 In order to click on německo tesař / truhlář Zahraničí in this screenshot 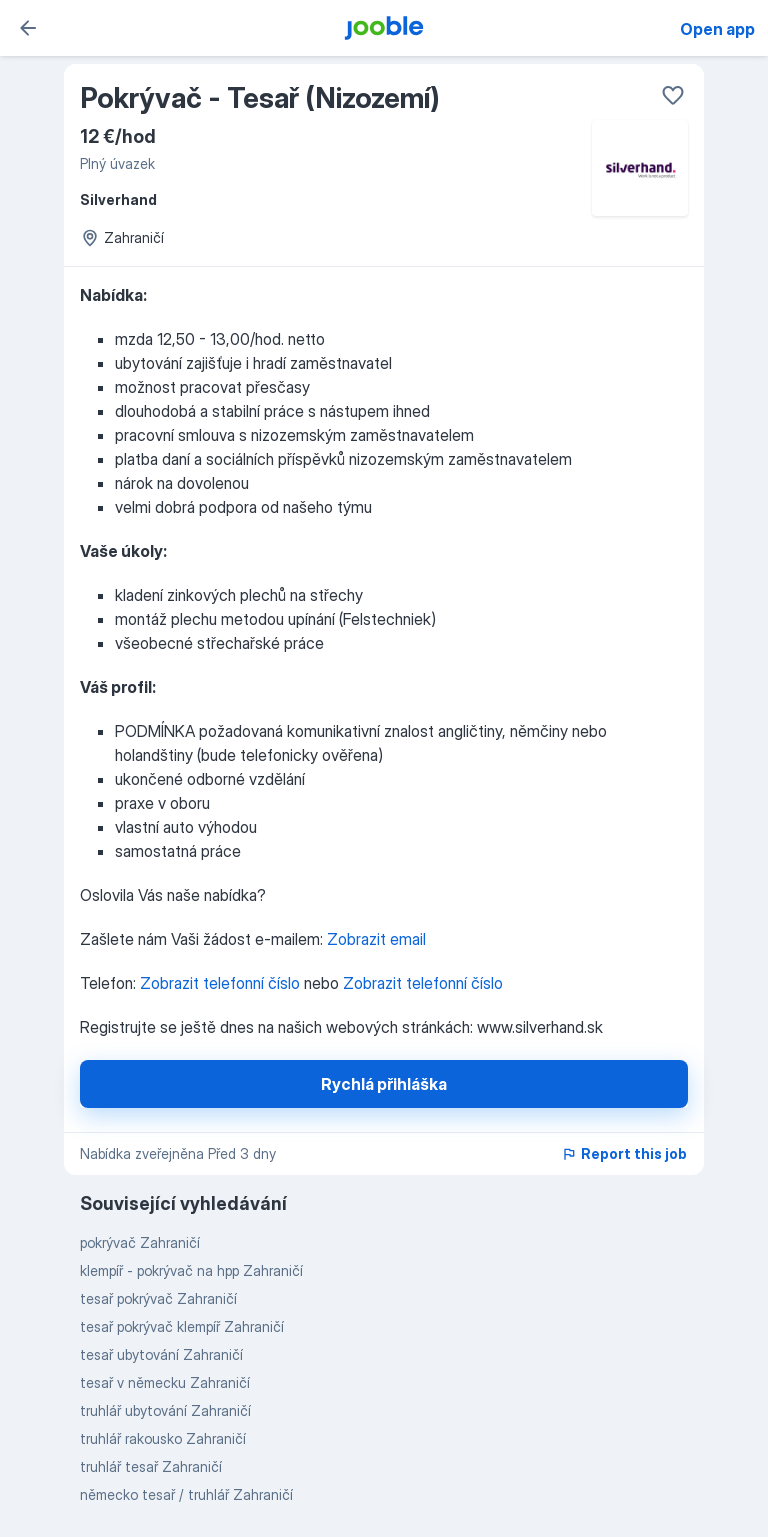, I will do `click(186, 1494)`.